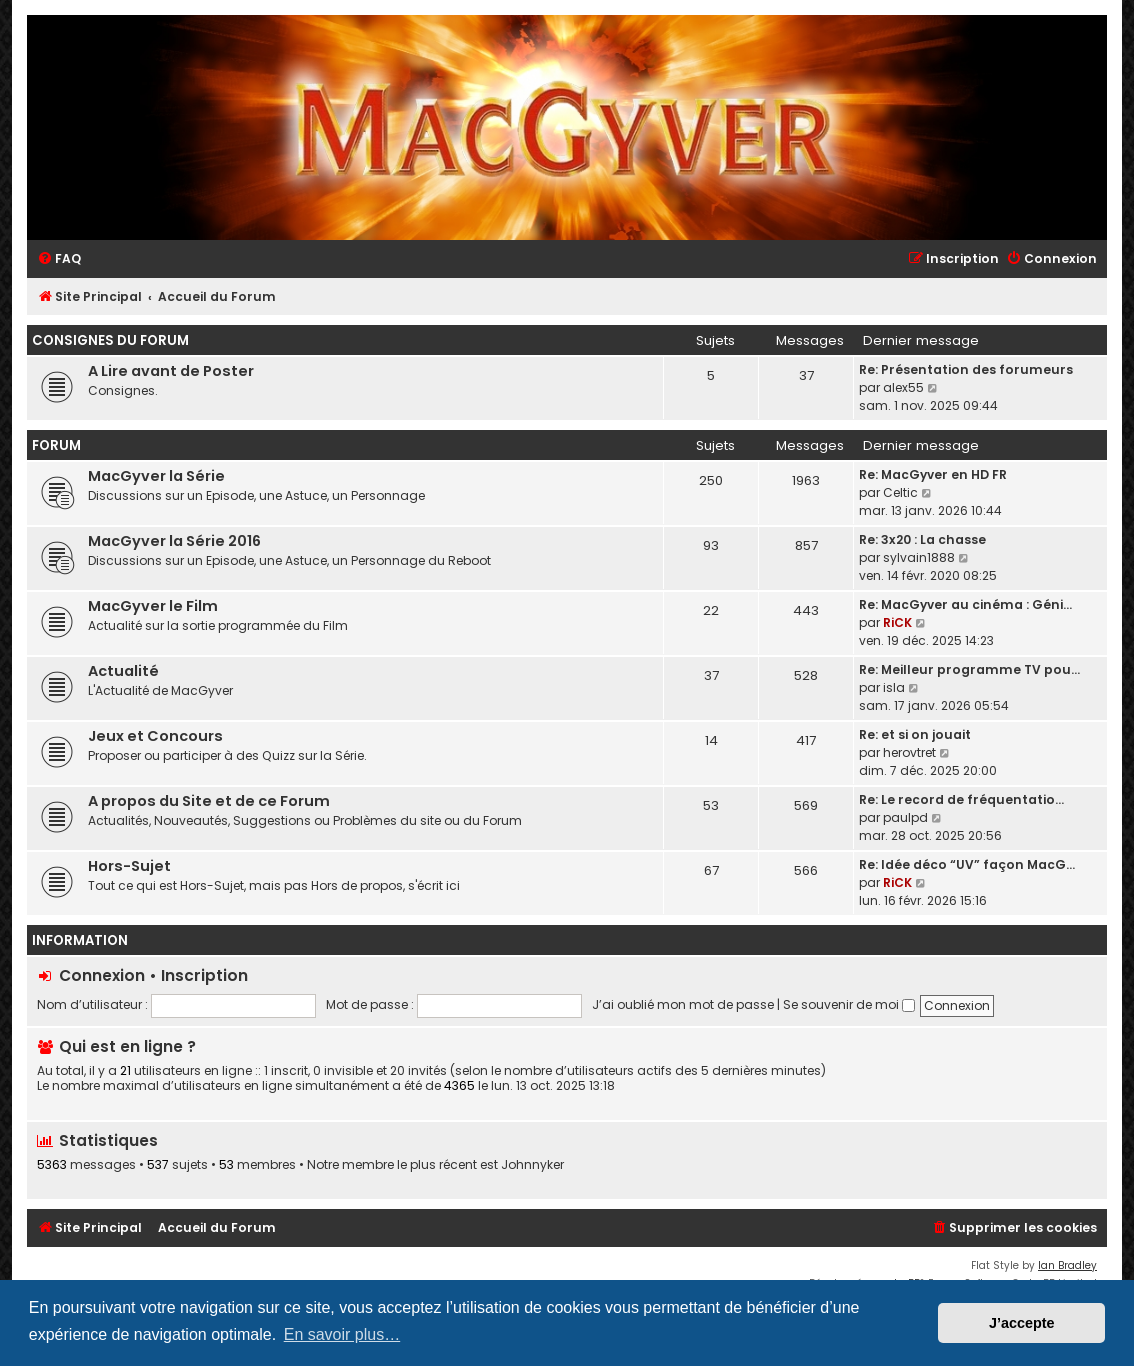 Image resolution: width=1134 pixels, height=1366 pixels. What do you see at coordinates (129, 866) in the screenshot?
I see `Hors-Sujet` at bounding box center [129, 866].